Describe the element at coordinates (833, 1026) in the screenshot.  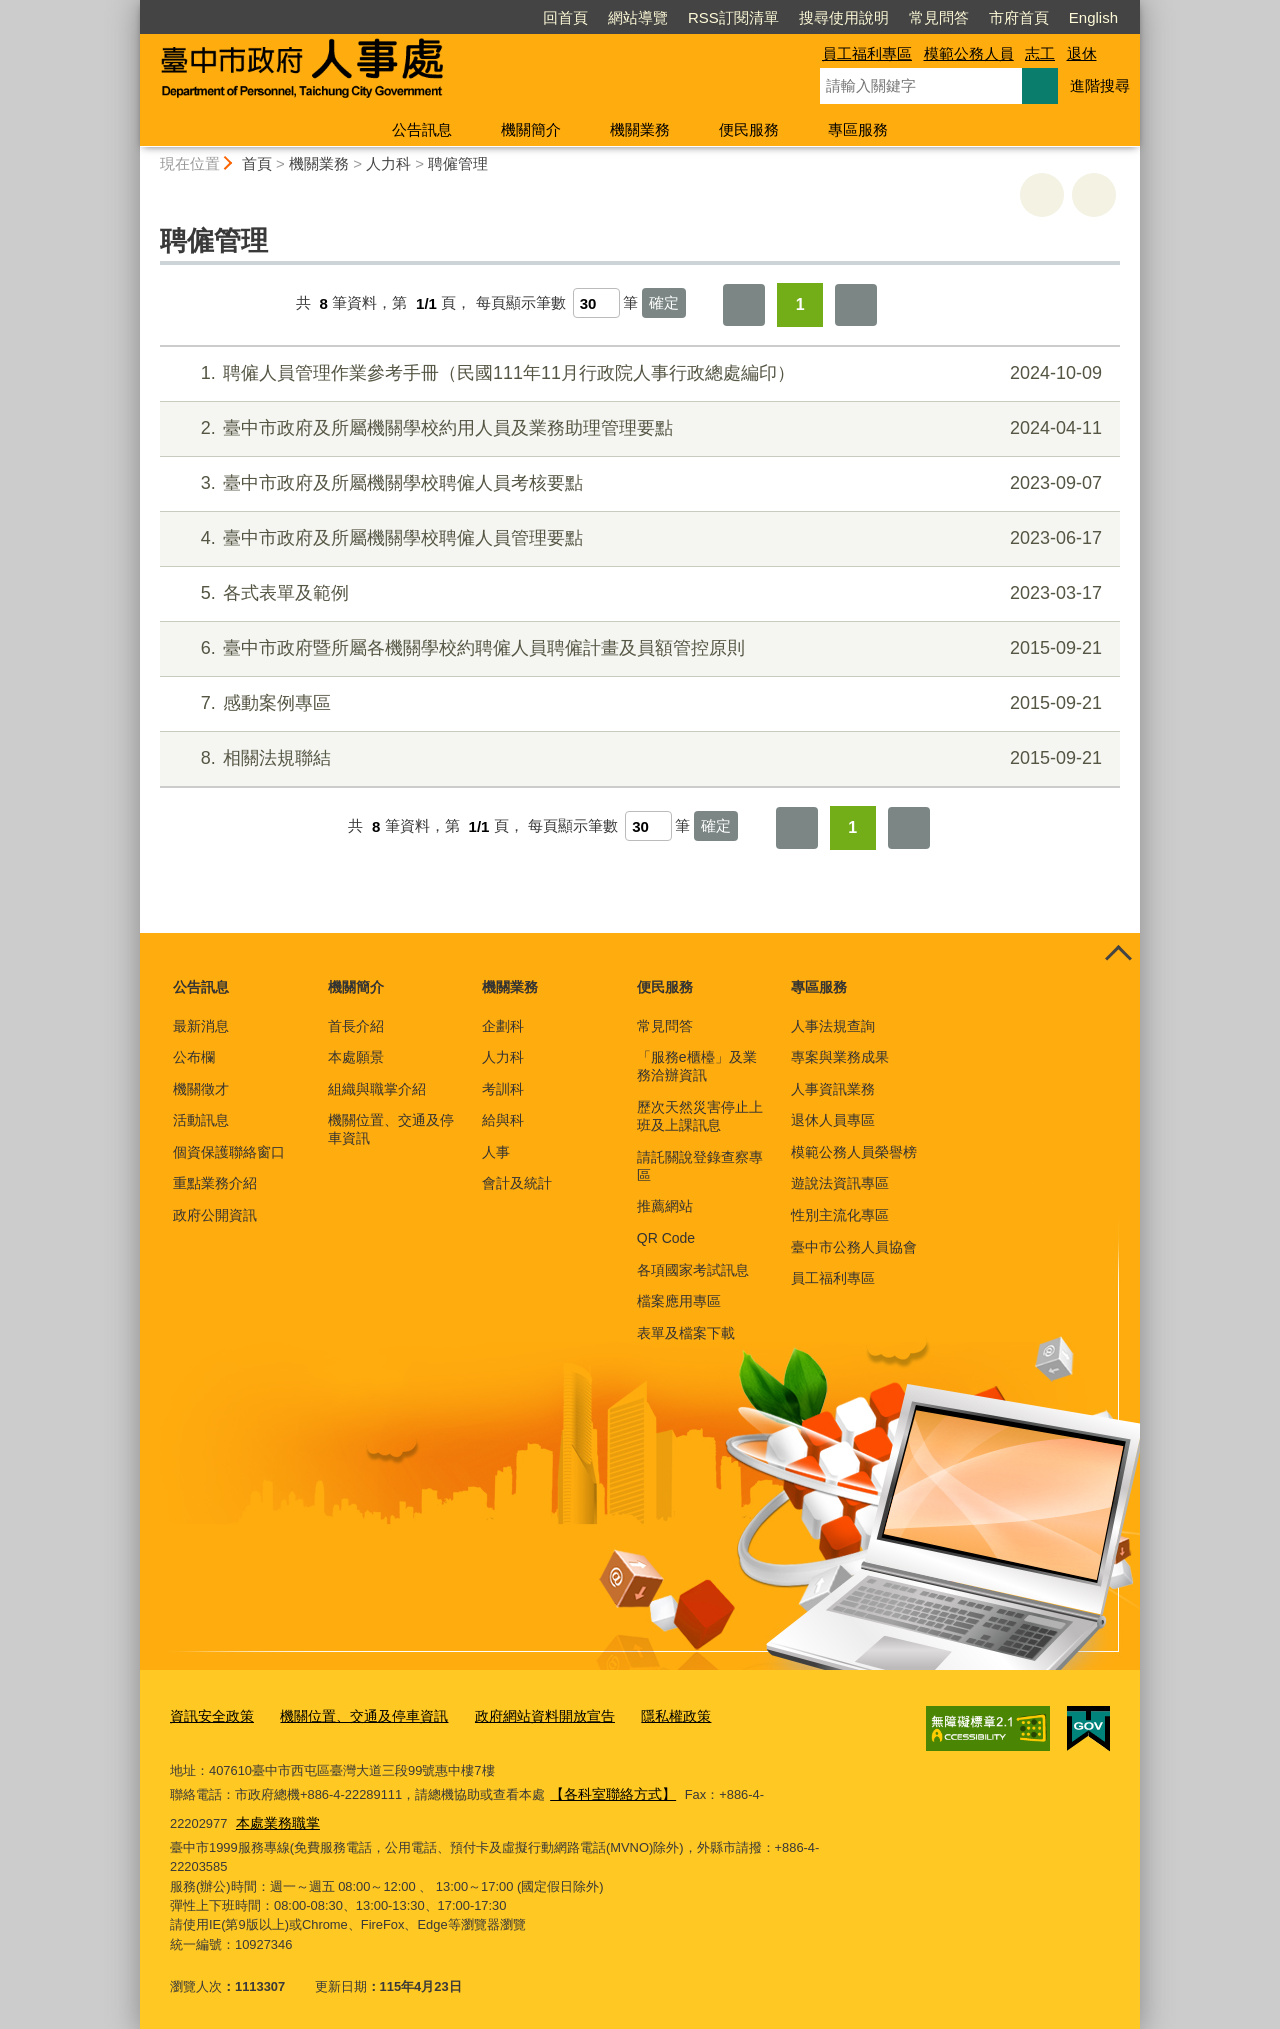
I see `人事法規查詢` at that location.